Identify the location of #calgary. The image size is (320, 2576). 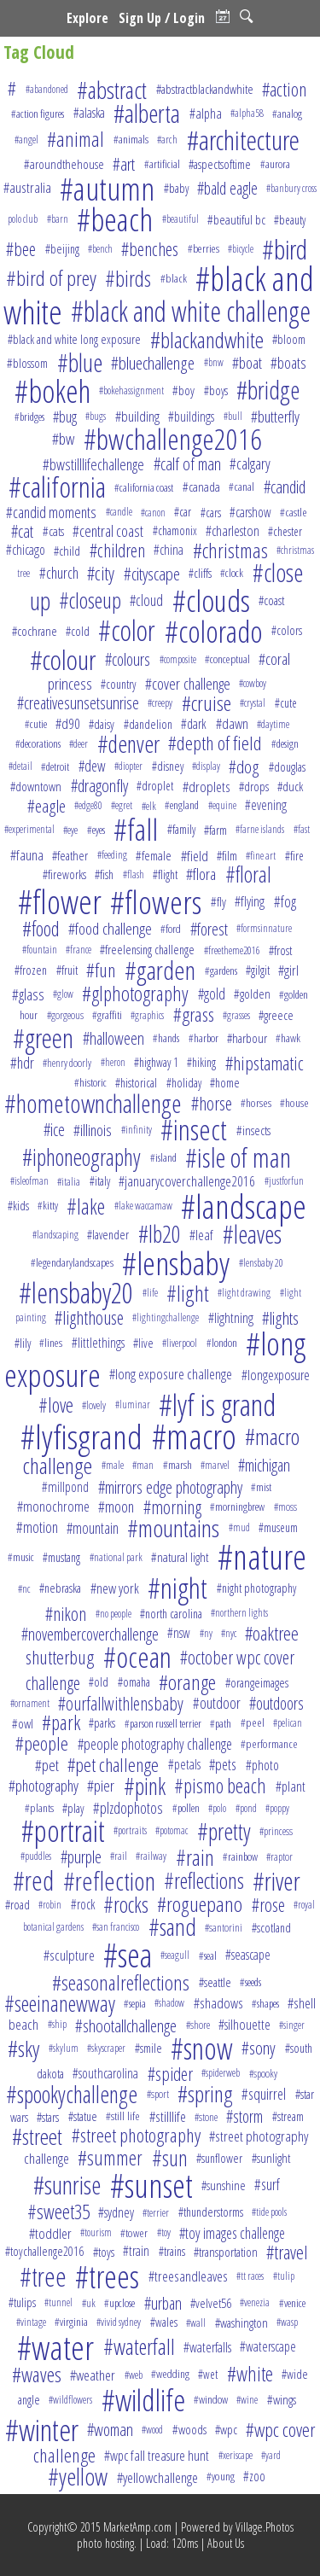
(250, 463).